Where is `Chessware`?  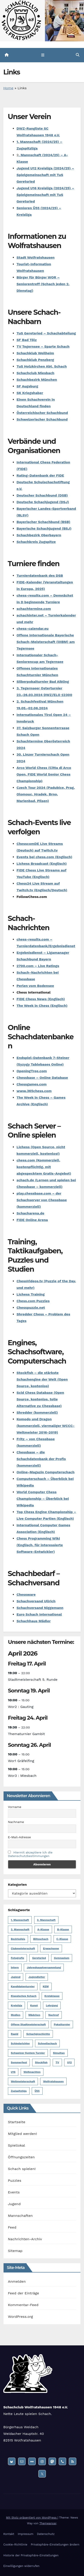 Chessware is located at coordinates (26, 1594).